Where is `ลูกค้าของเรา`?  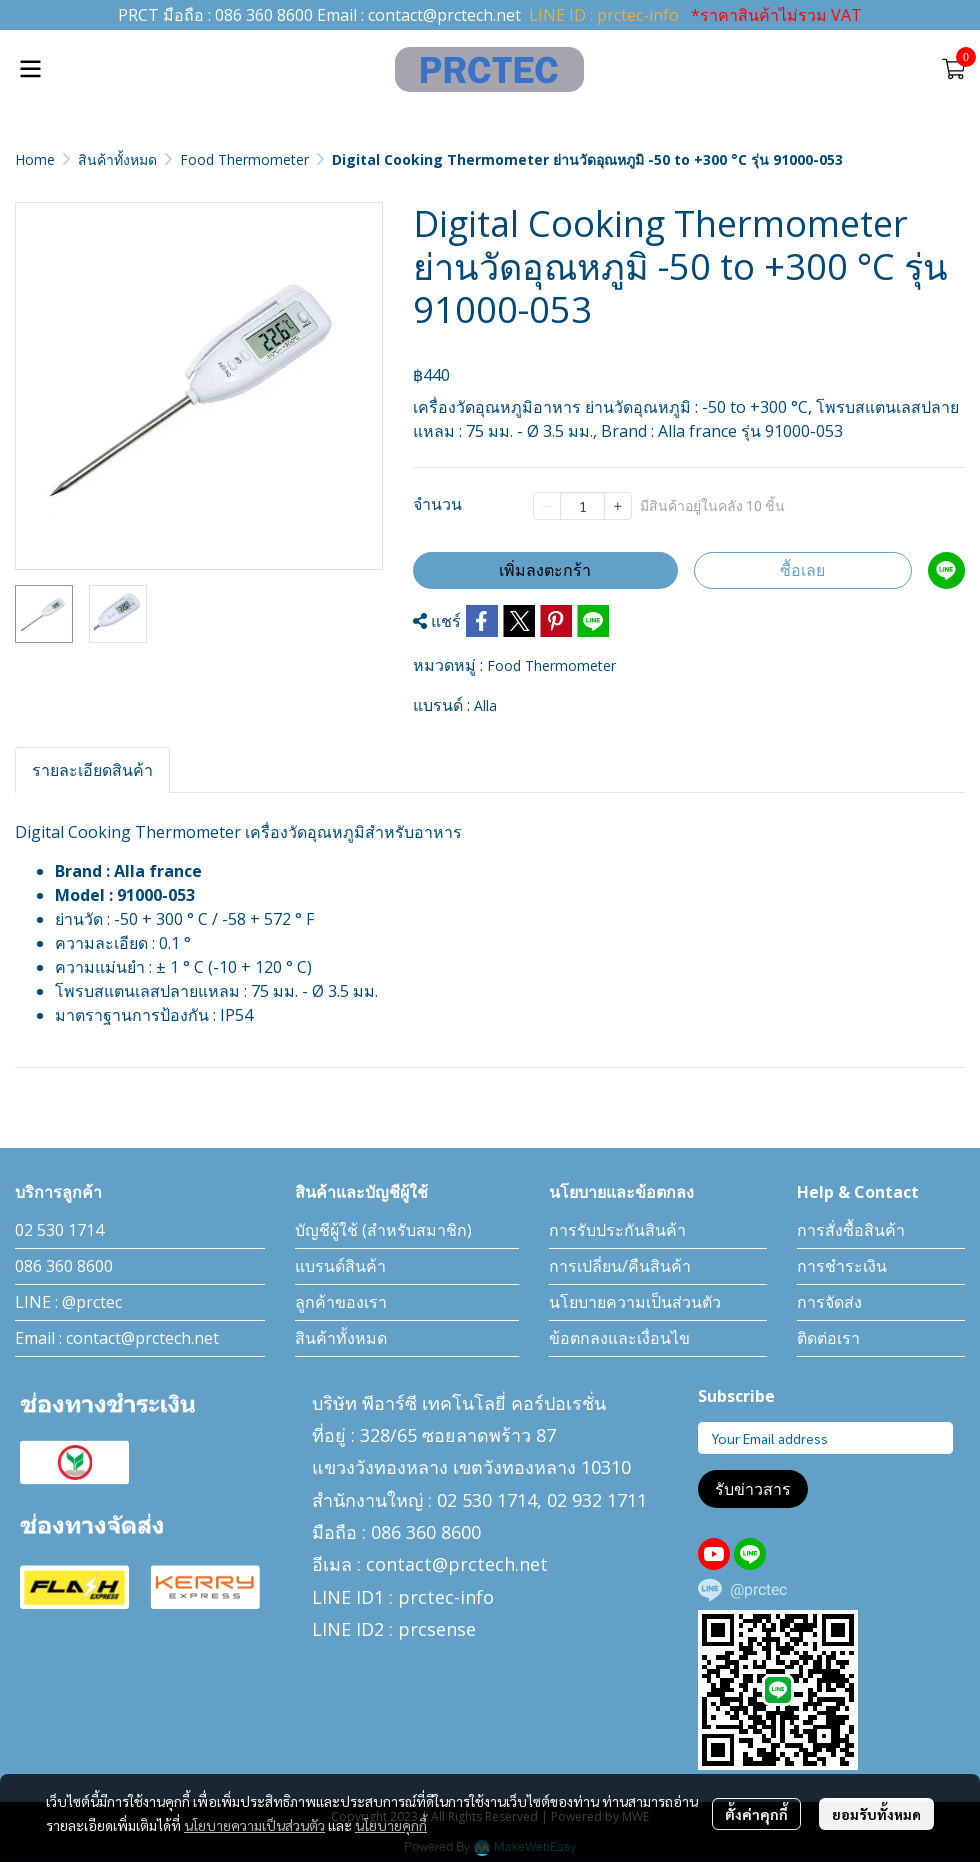
ลูกค้าของเรา is located at coordinates (341, 1302).